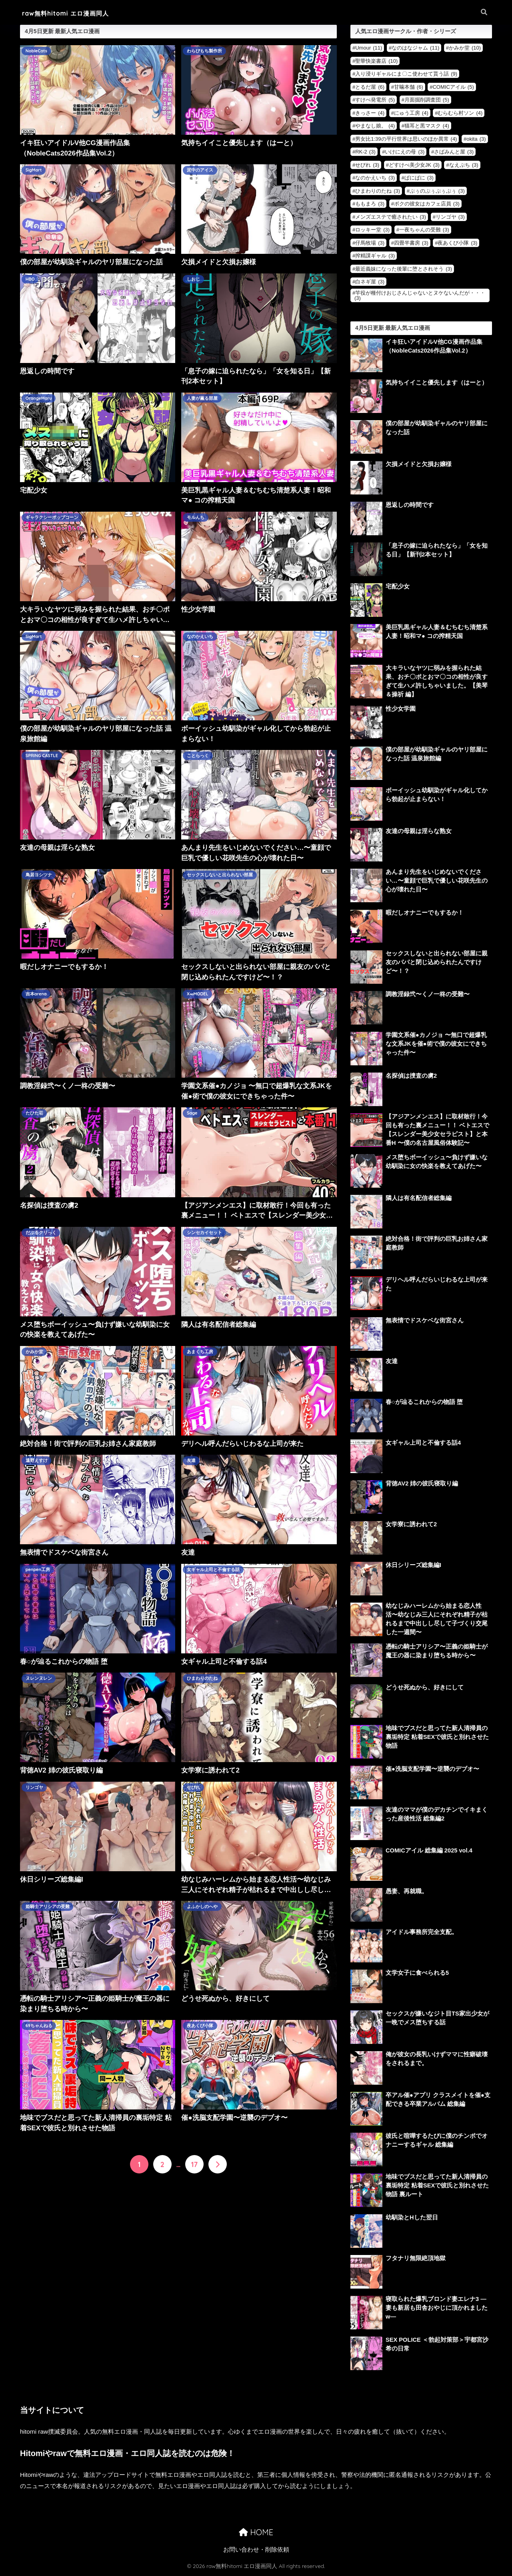  What do you see at coordinates (457, 243) in the screenshot?
I see `夜あくび小隊 [夜あくび小隊 (3個の項目)]` at bounding box center [457, 243].